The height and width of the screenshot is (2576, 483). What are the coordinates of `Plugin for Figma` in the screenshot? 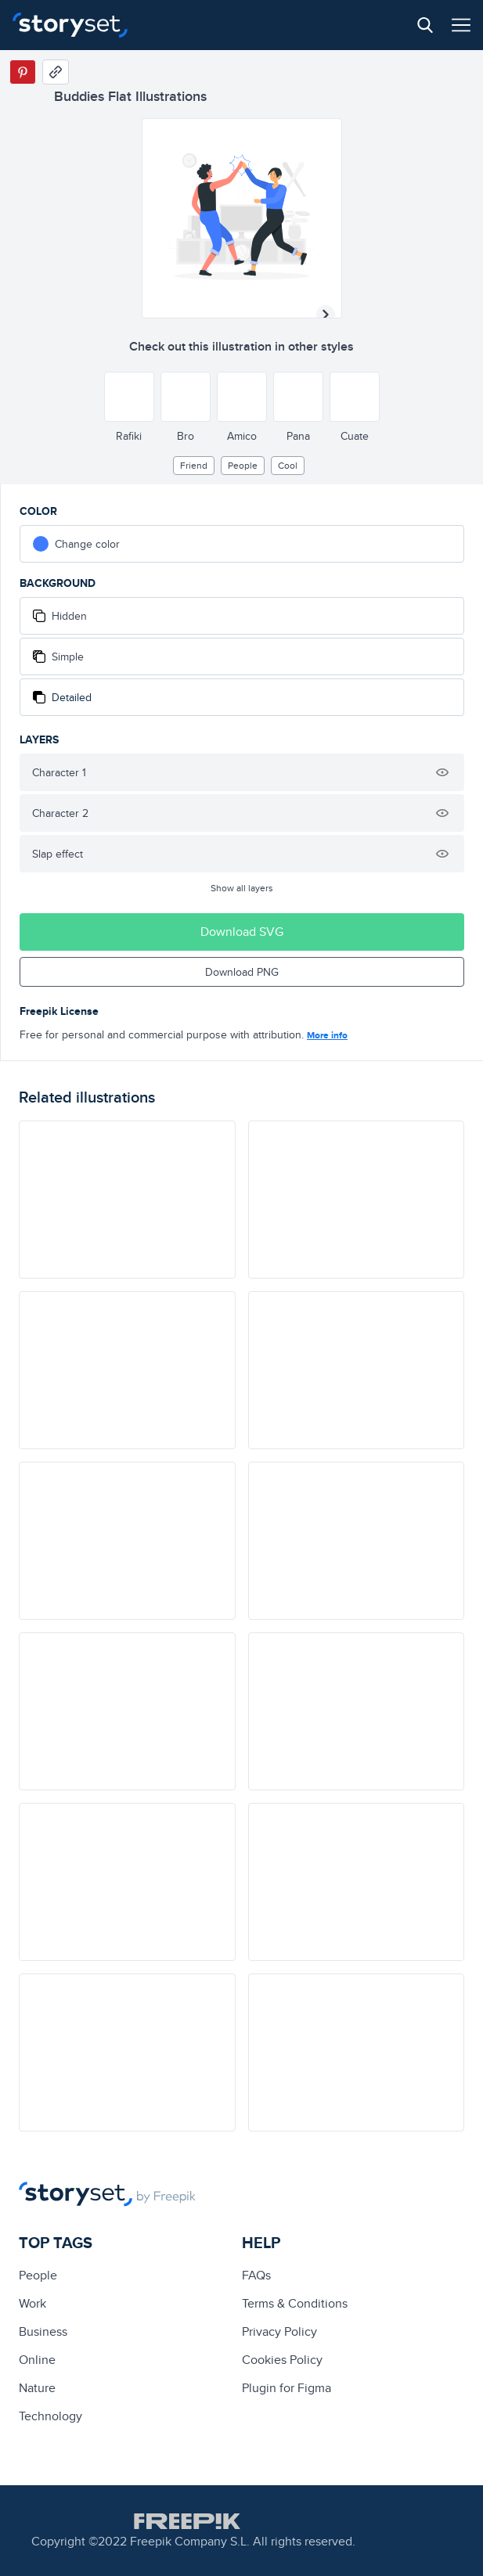 It's located at (286, 2388).